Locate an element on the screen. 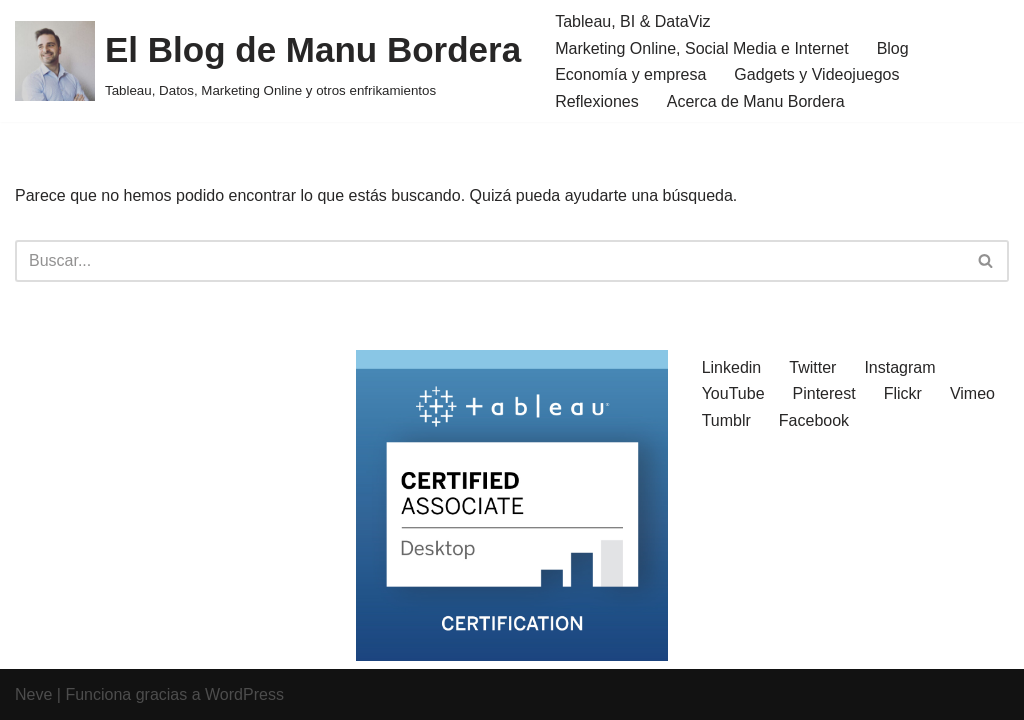 This screenshot has width=1024, height=720. [El Blog de Manu Bordera Tableau, Datos, Marketing Online y otros enfrikamientos] is located at coordinates (268, 61).